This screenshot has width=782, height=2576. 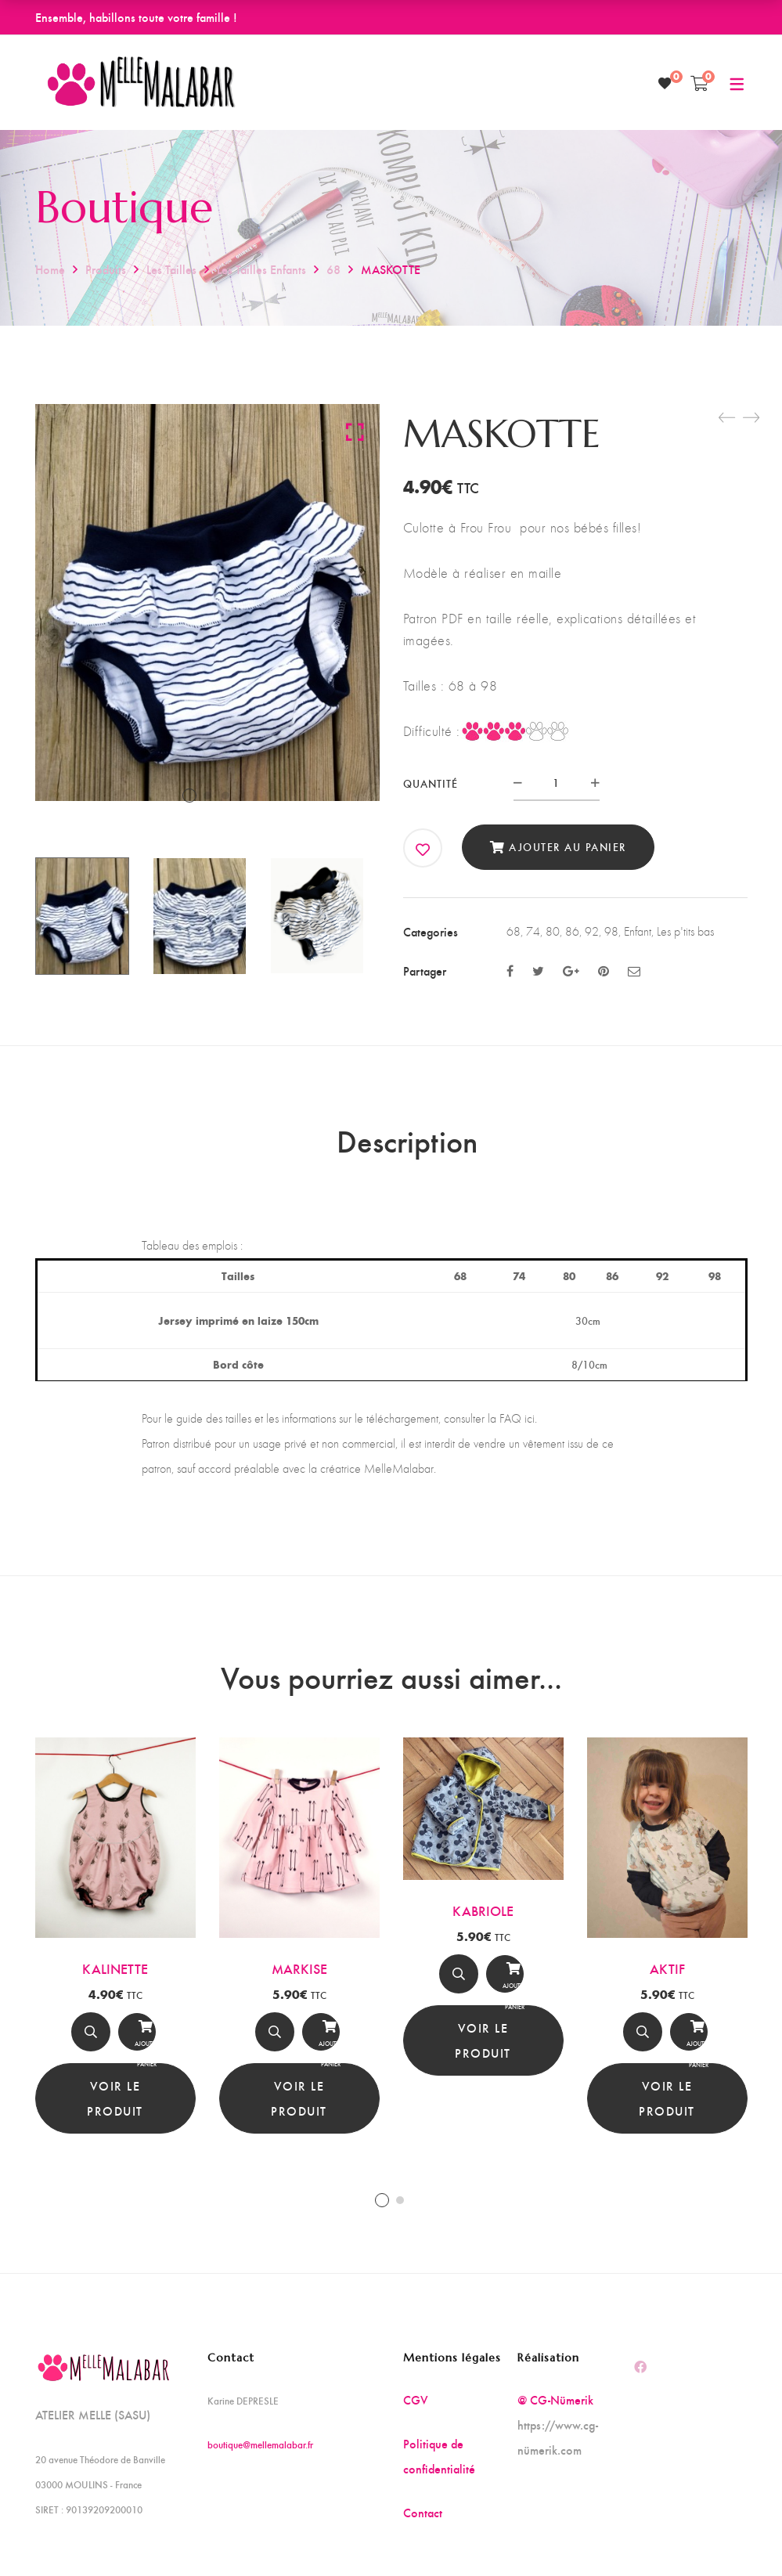 I want to click on Produits, so click(x=105, y=269).